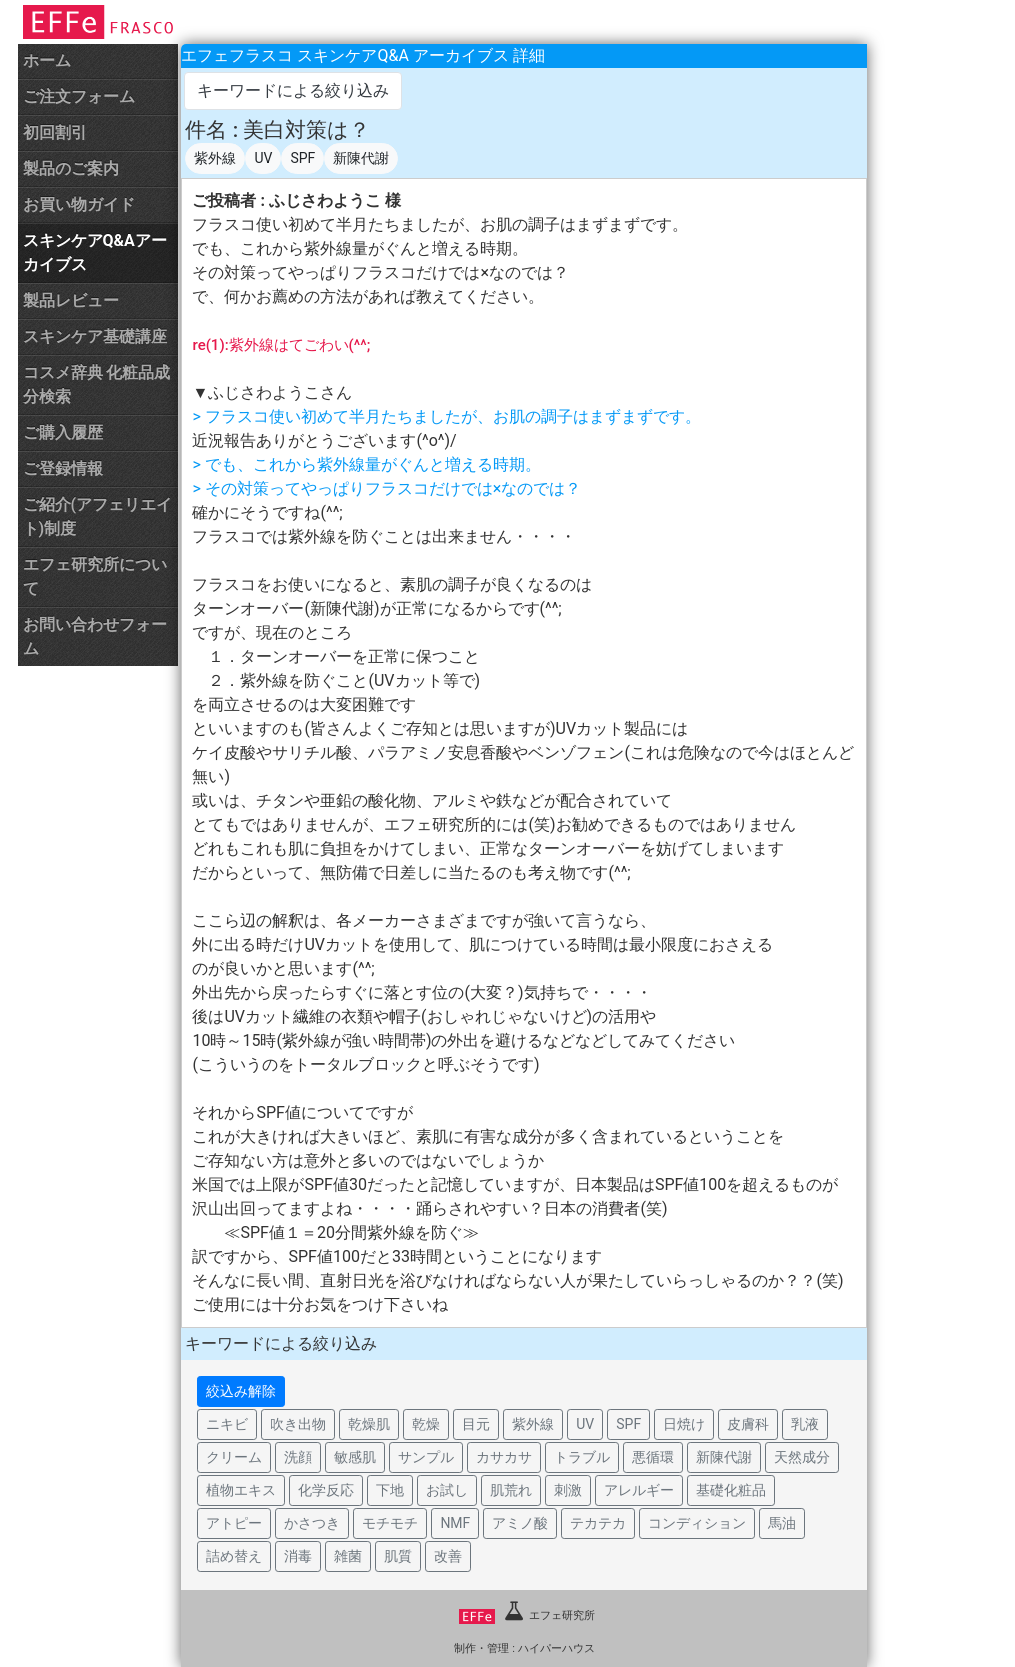 This screenshot has height=1667, width=1015. Describe the element at coordinates (71, 168) in the screenshot. I see `製品のご案内` at that location.